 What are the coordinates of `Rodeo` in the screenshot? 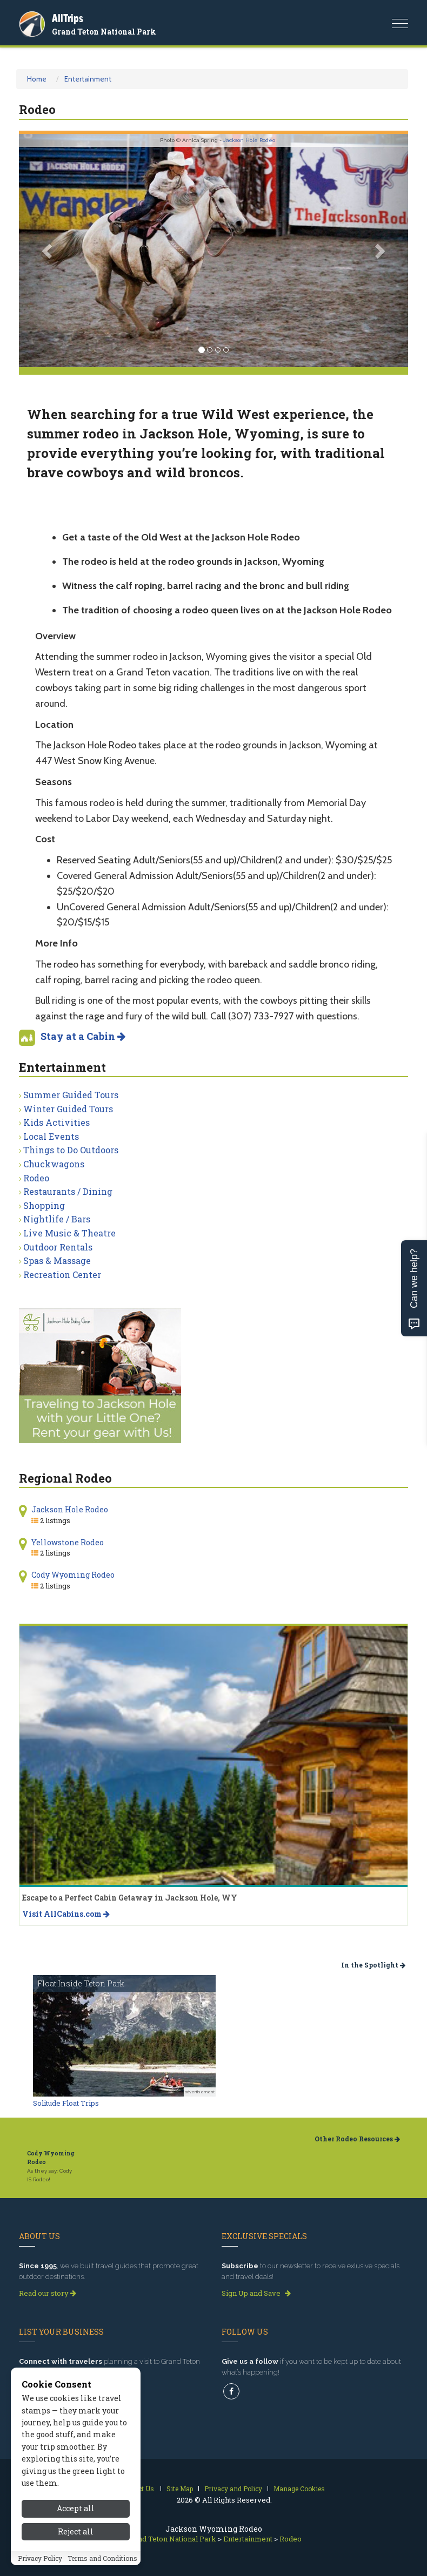 It's located at (36, 1178).